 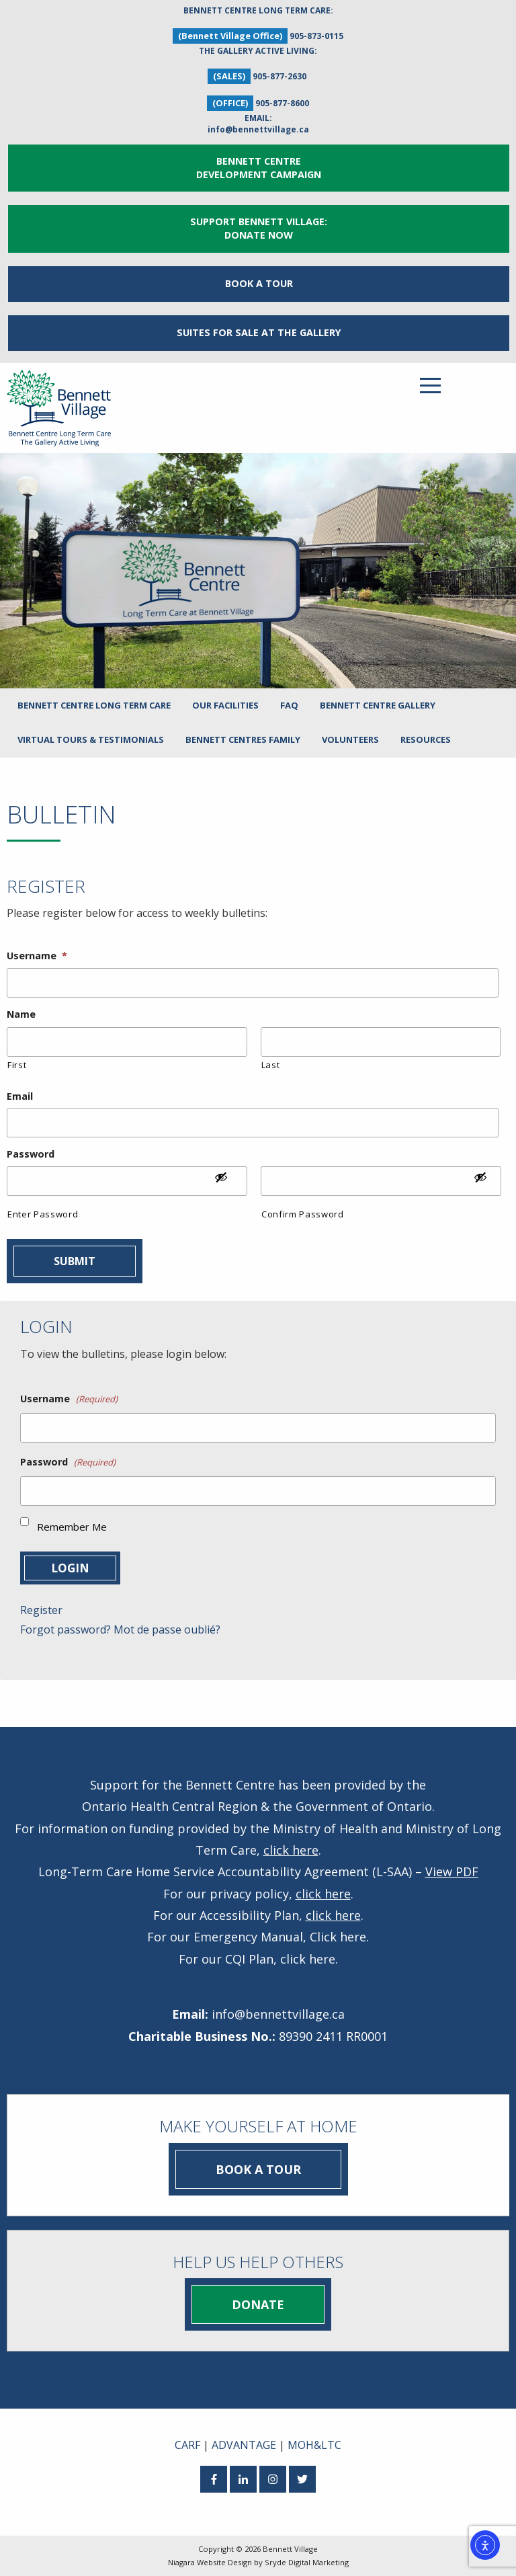 What do you see at coordinates (259, 283) in the screenshot?
I see `Book a Tour` at bounding box center [259, 283].